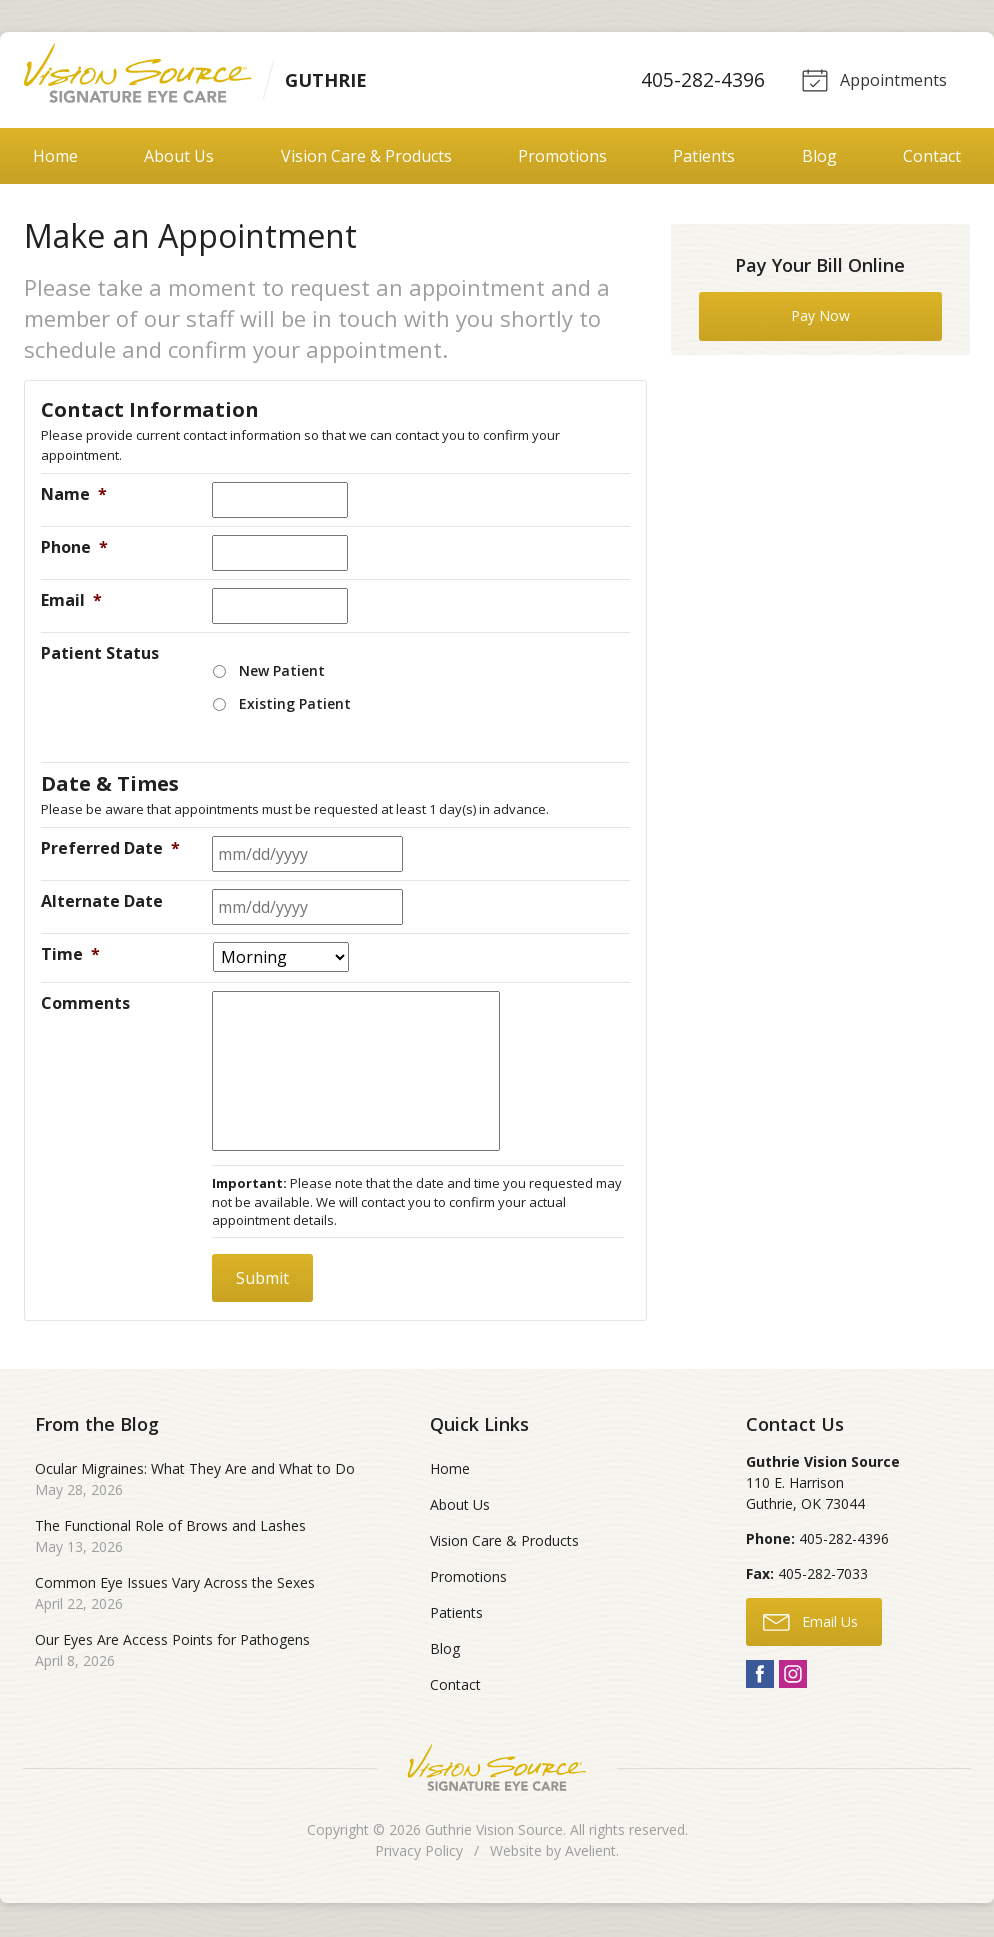 This screenshot has width=994, height=1937. Describe the element at coordinates (820, 317) in the screenshot. I see `Pay Now` at that location.